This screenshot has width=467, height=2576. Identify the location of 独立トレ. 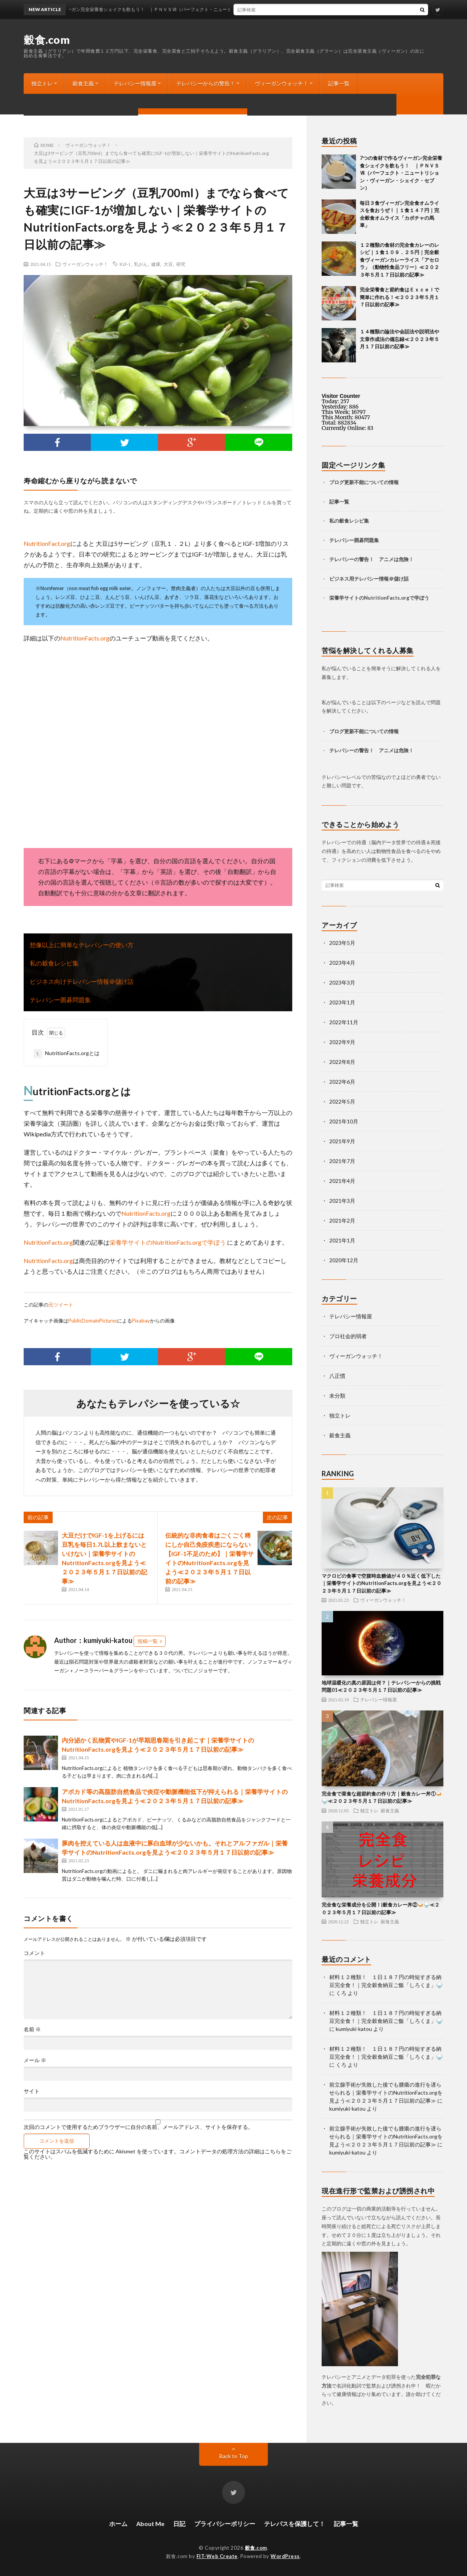
(42, 83).